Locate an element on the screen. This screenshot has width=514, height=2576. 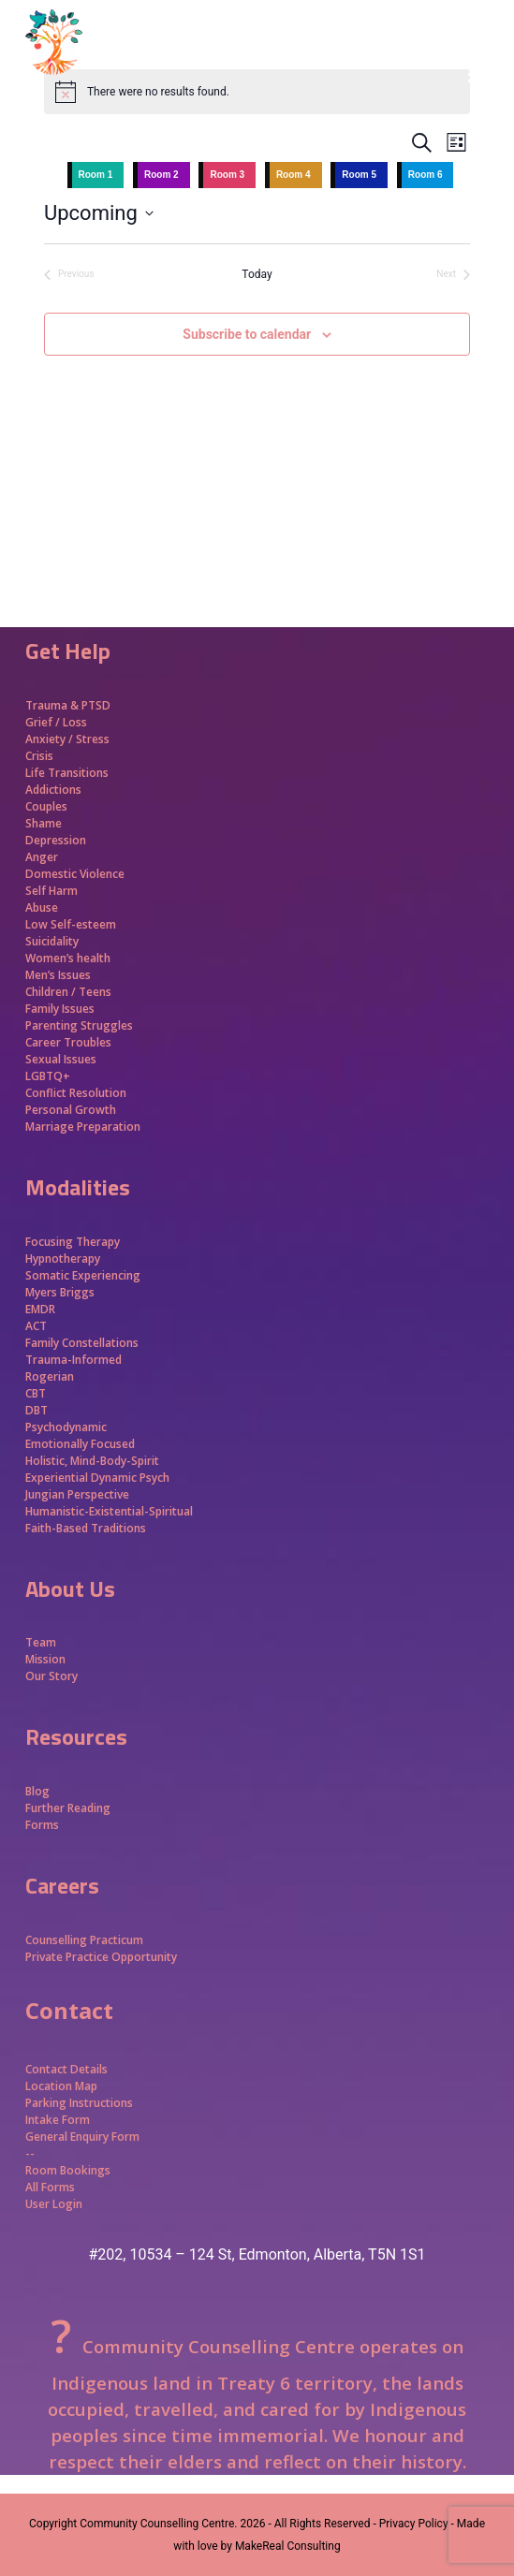
Room Bookings is located at coordinates (67, 2170).